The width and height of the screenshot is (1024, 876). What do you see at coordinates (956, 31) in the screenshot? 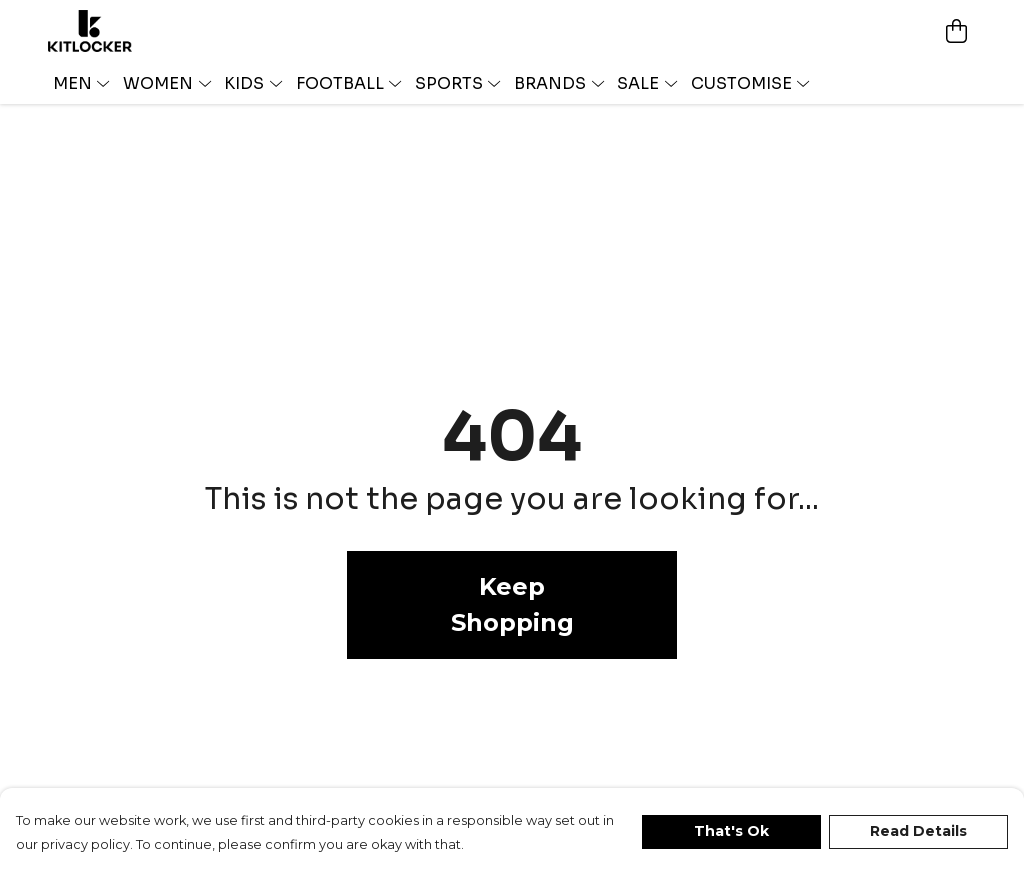
I see `[View basket]` at bounding box center [956, 31].